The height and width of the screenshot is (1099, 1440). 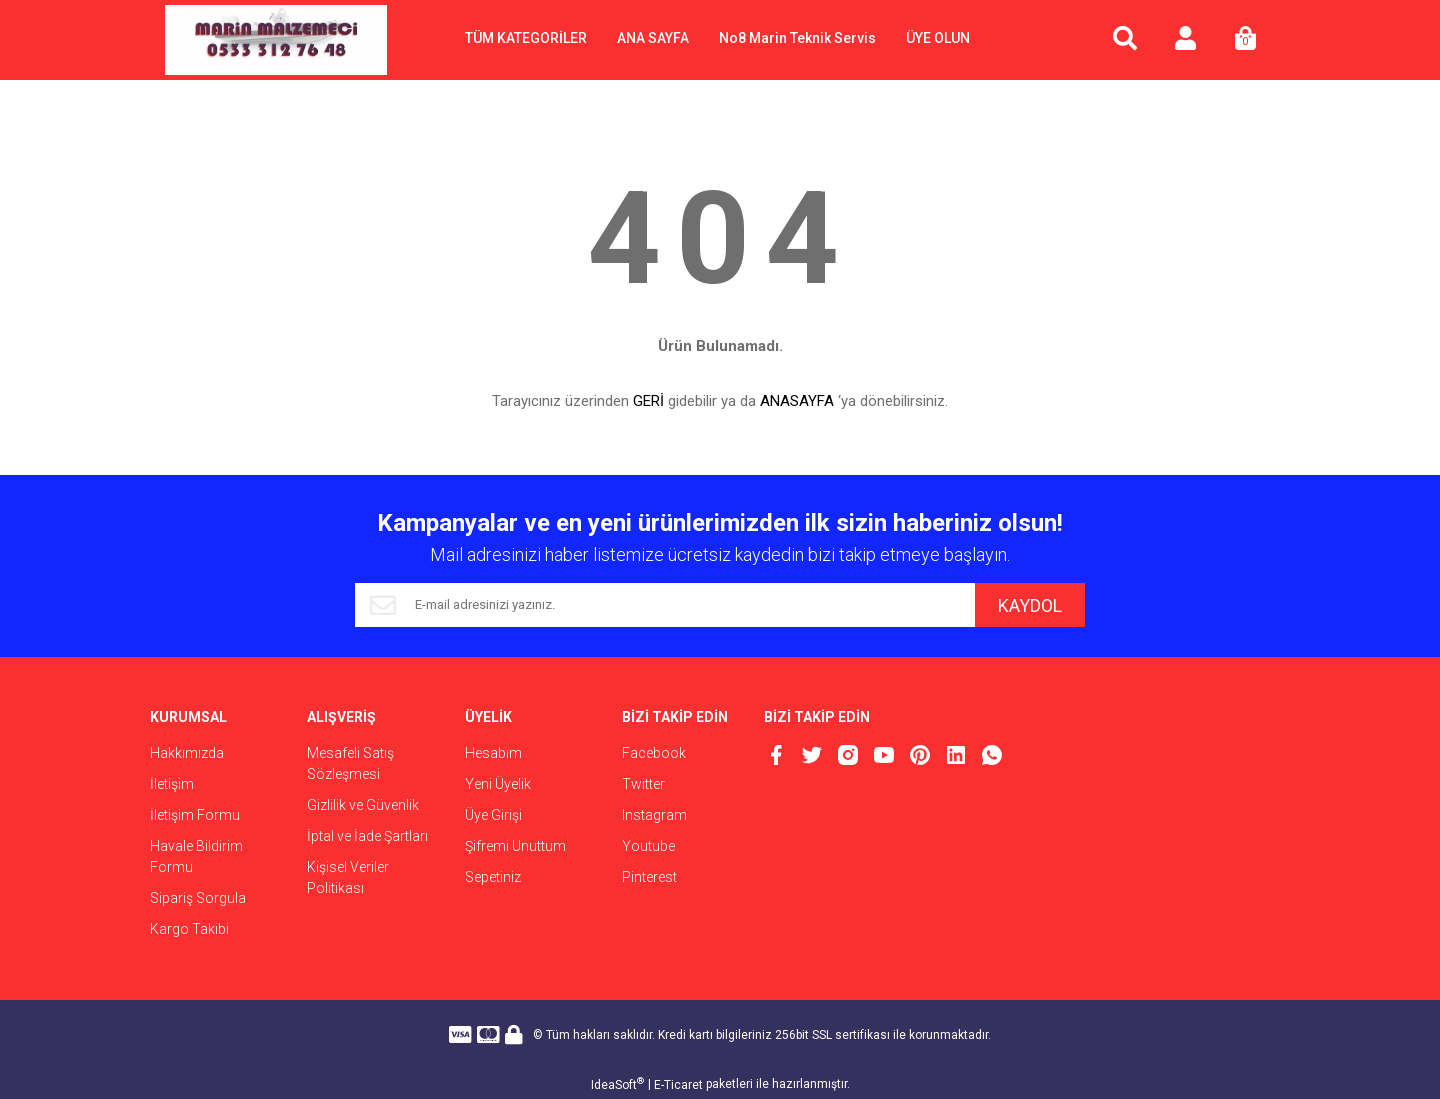 What do you see at coordinates (643, 784) in the screenshot?
I see `Twitter` at bounding box center [643, 784].